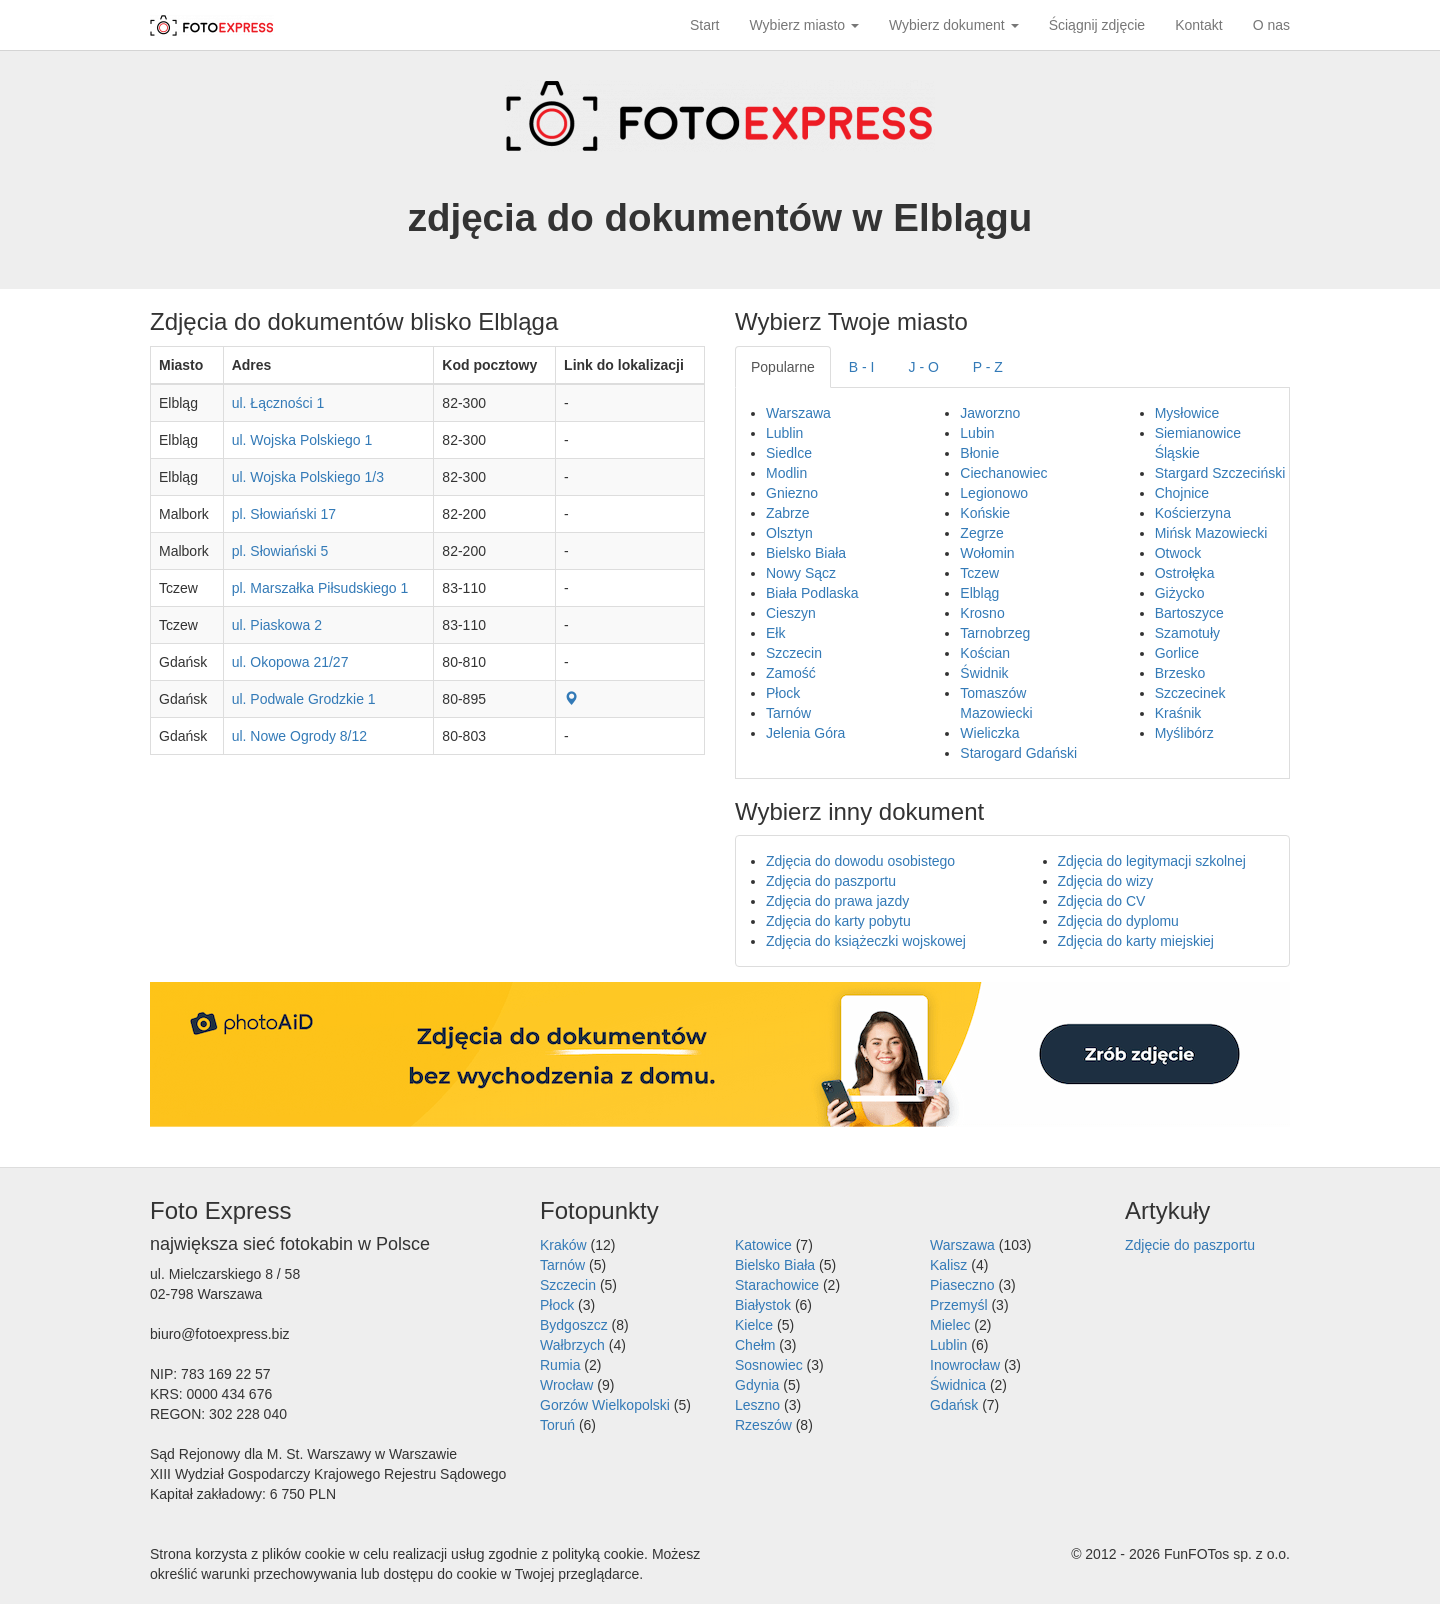 This screenshot has width=1440, height=1604. I want to click on Krosno, so click(982, 613).